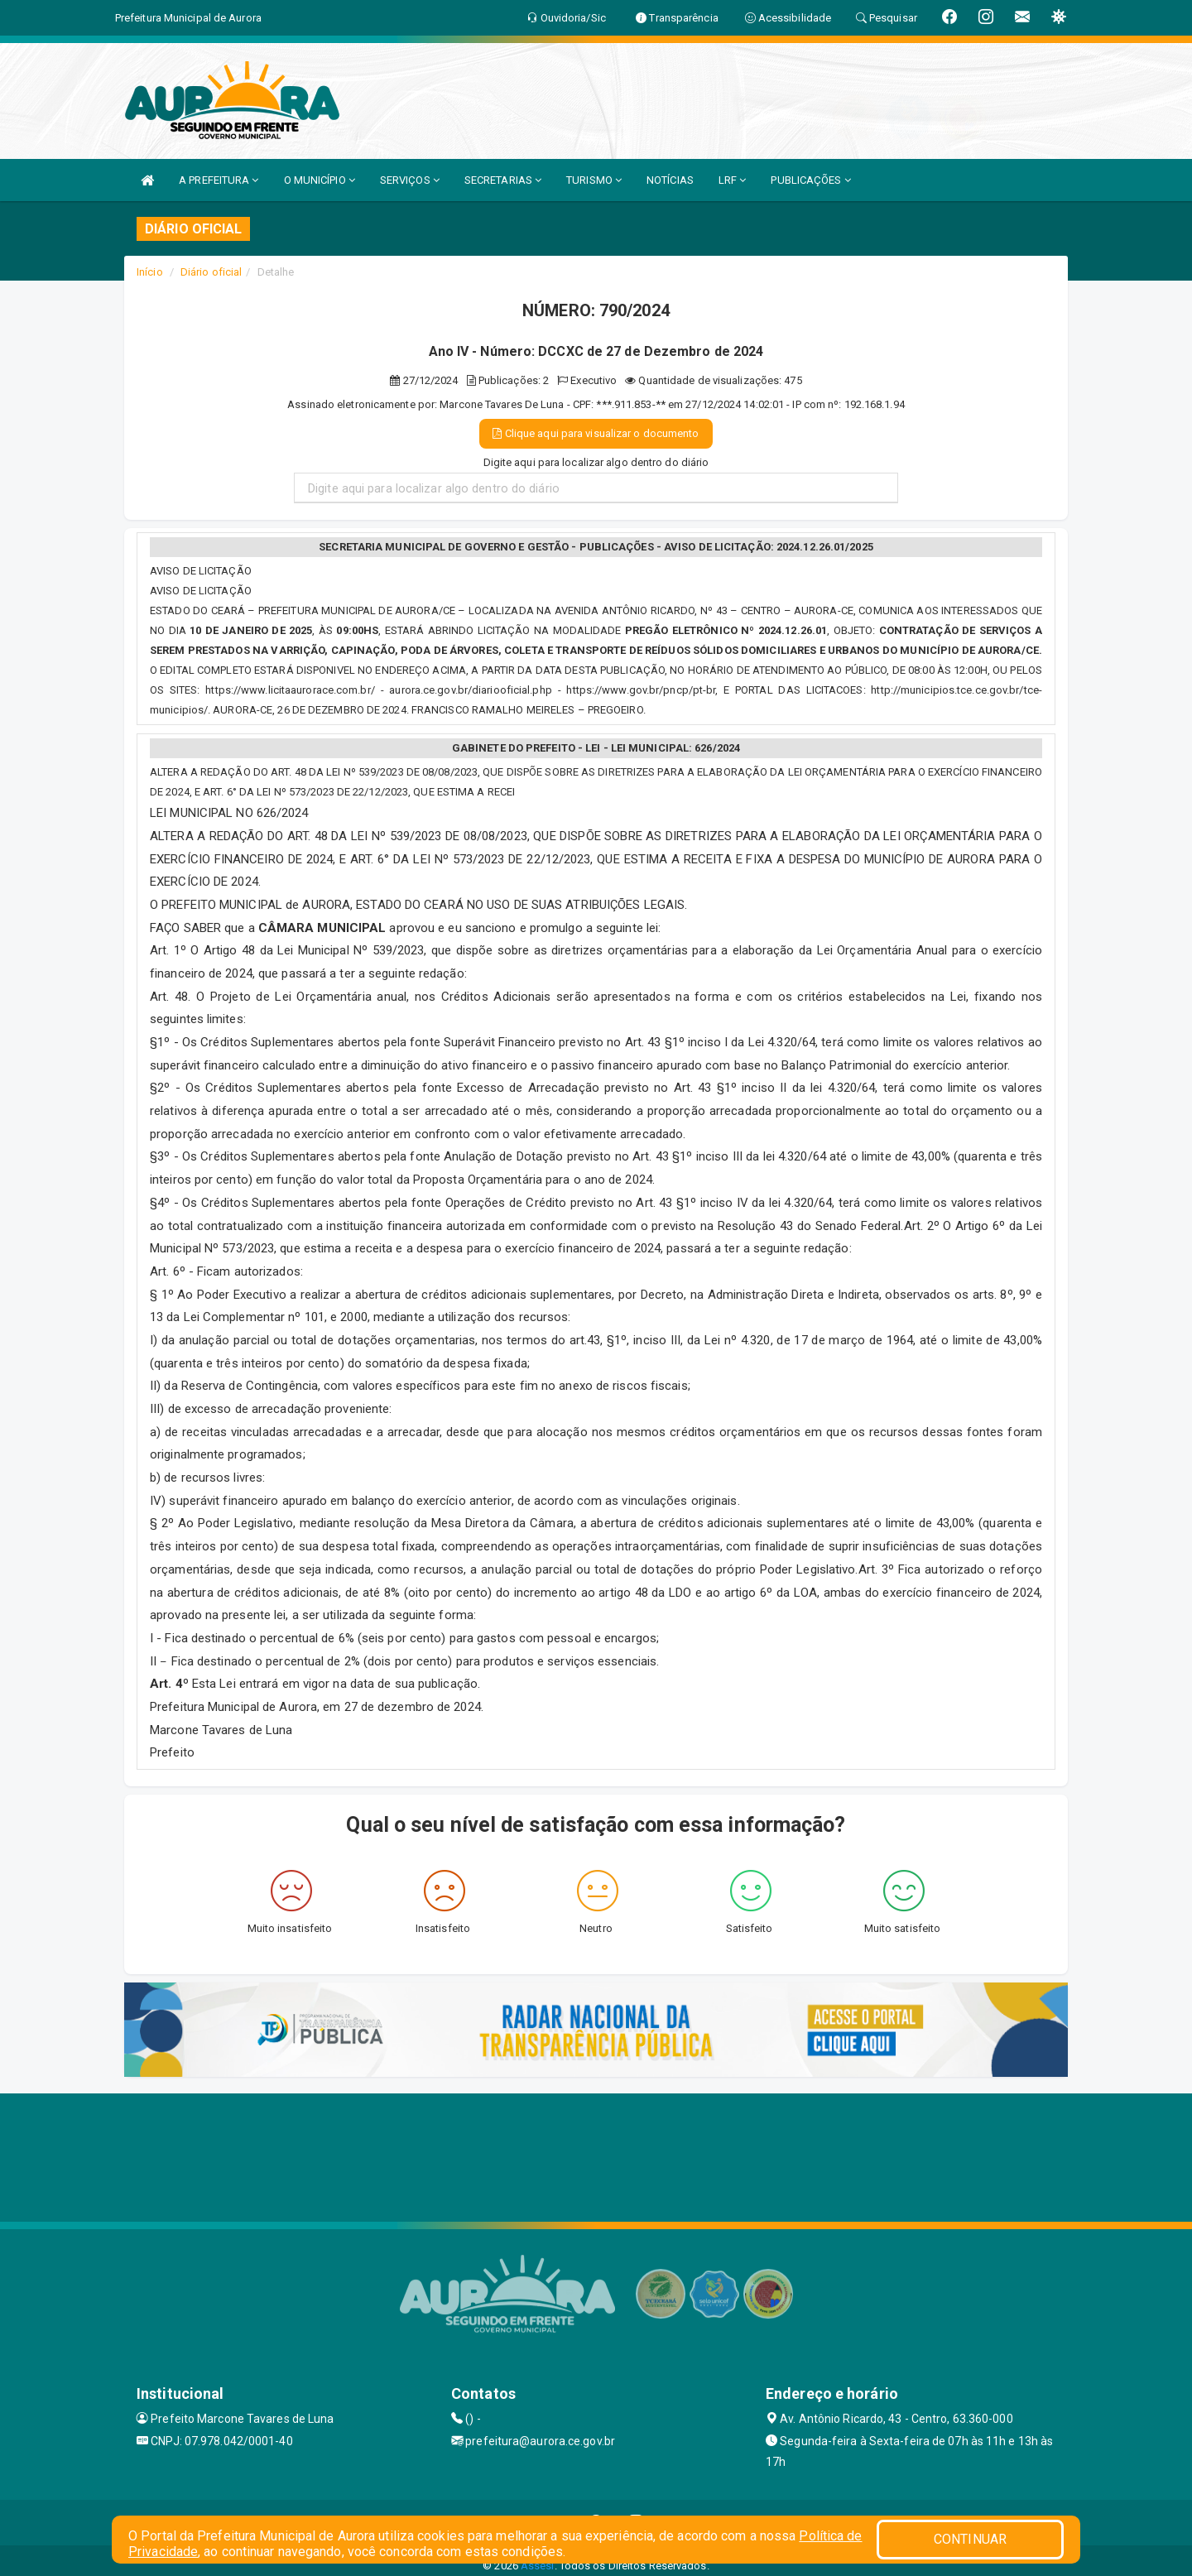  What do you see at coordinates (218, 180) in the screenshot?
I see `A PREFEITURA` at bounding box center [218, 180].